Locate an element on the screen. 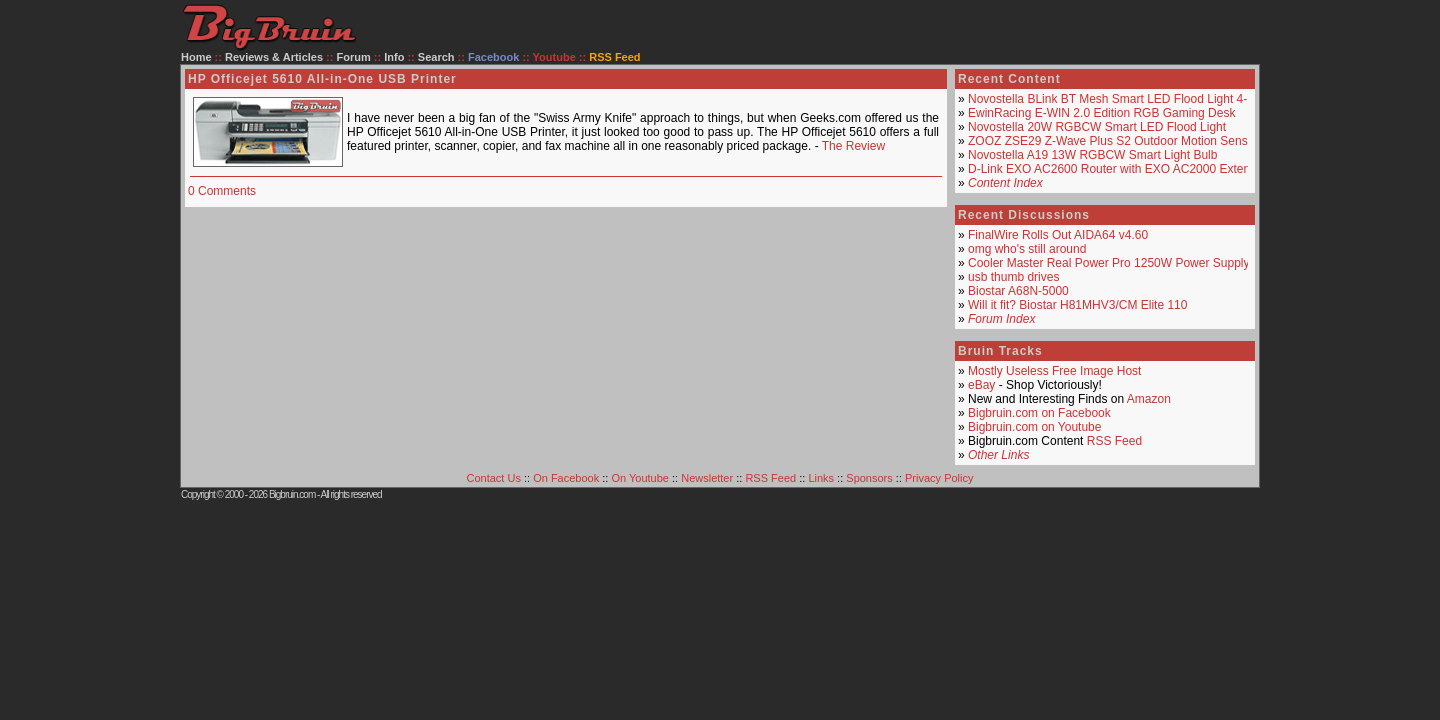 This screenshot has width=1440, height=720. RSS Feed is located at coordinates (1114, 441).